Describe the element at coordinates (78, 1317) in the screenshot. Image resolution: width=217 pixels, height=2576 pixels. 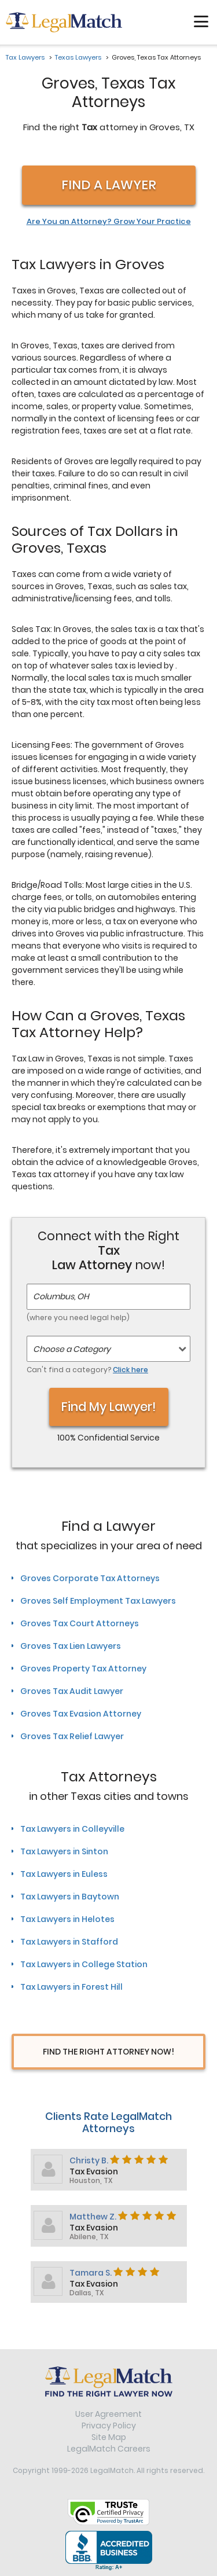
I see `(where you need legal help)` at that location.